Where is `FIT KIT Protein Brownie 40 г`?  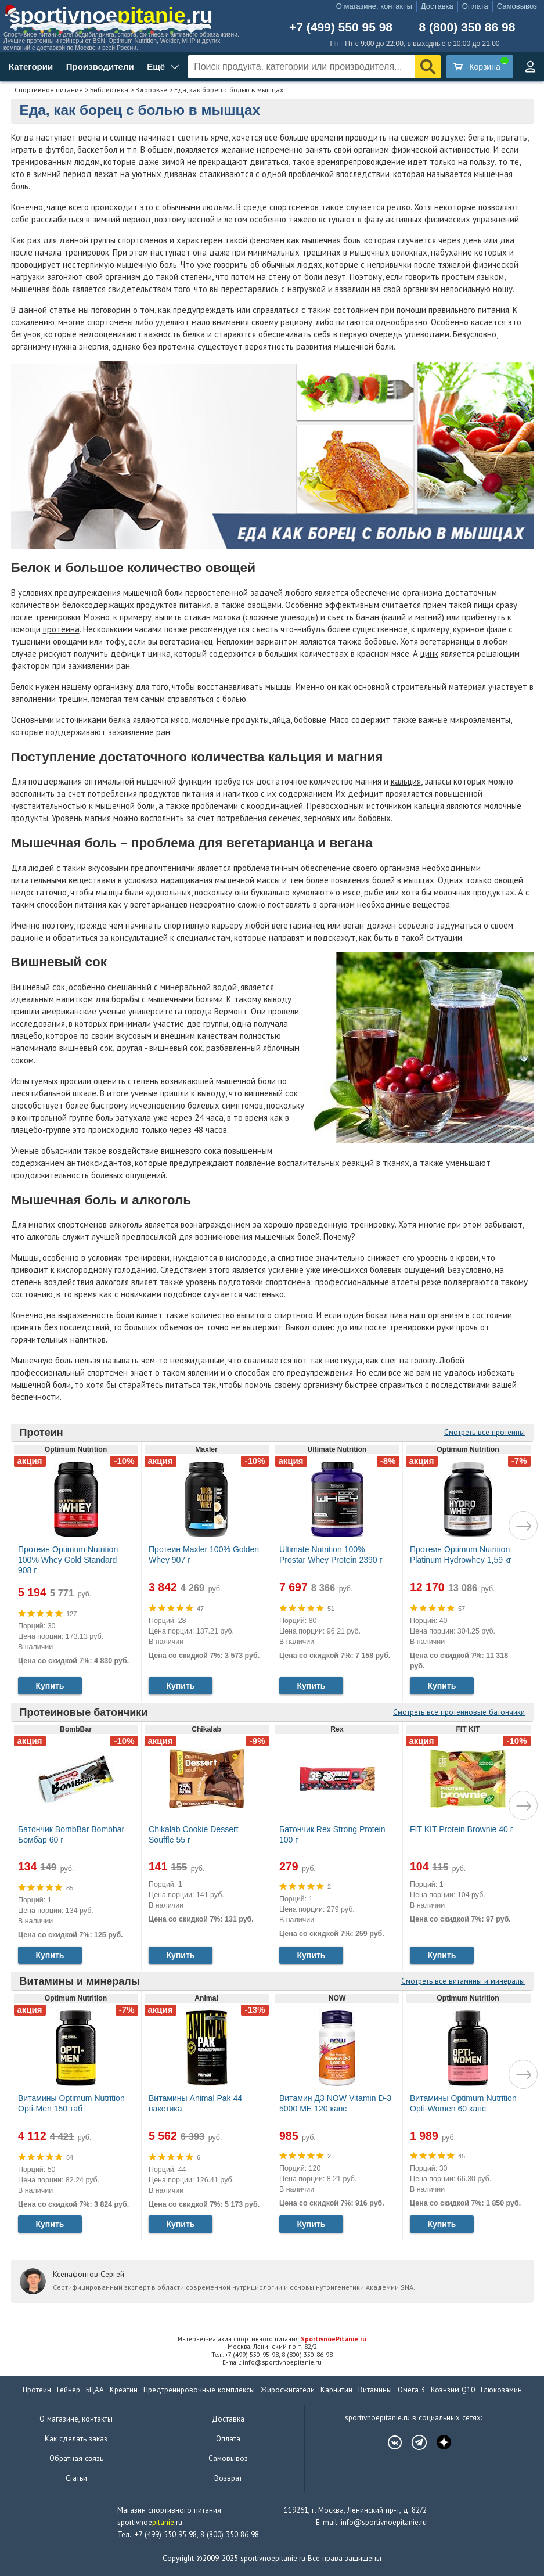
FIT KIT Protein Brownie 40 г is located at coordinates (461, 1829).